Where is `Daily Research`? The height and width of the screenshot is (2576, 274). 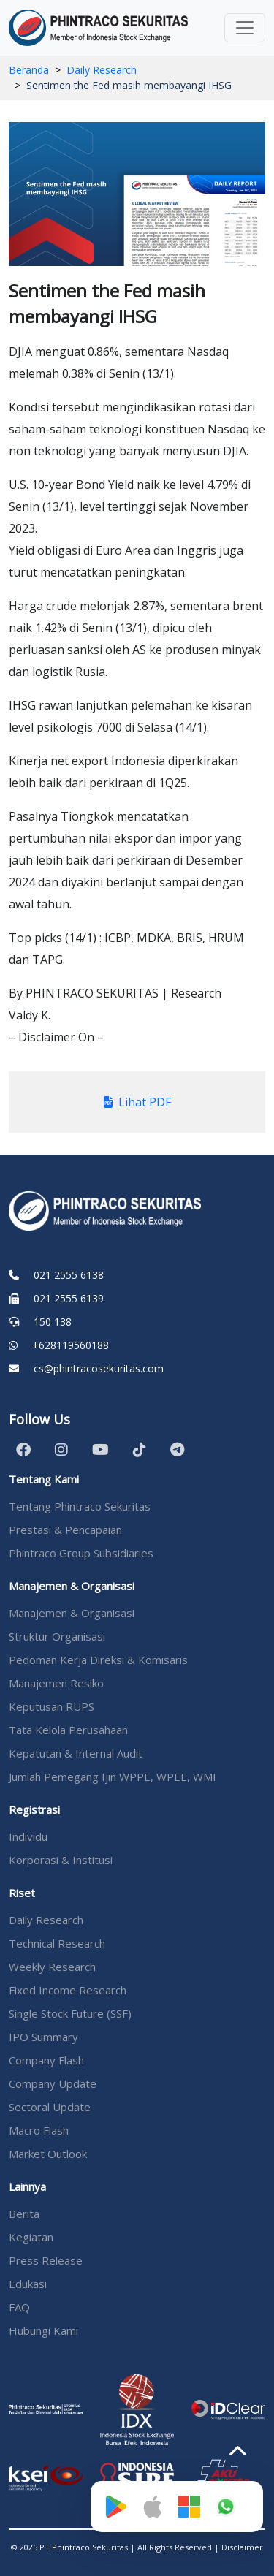 Daily Research is located at coordinates (101, 70).